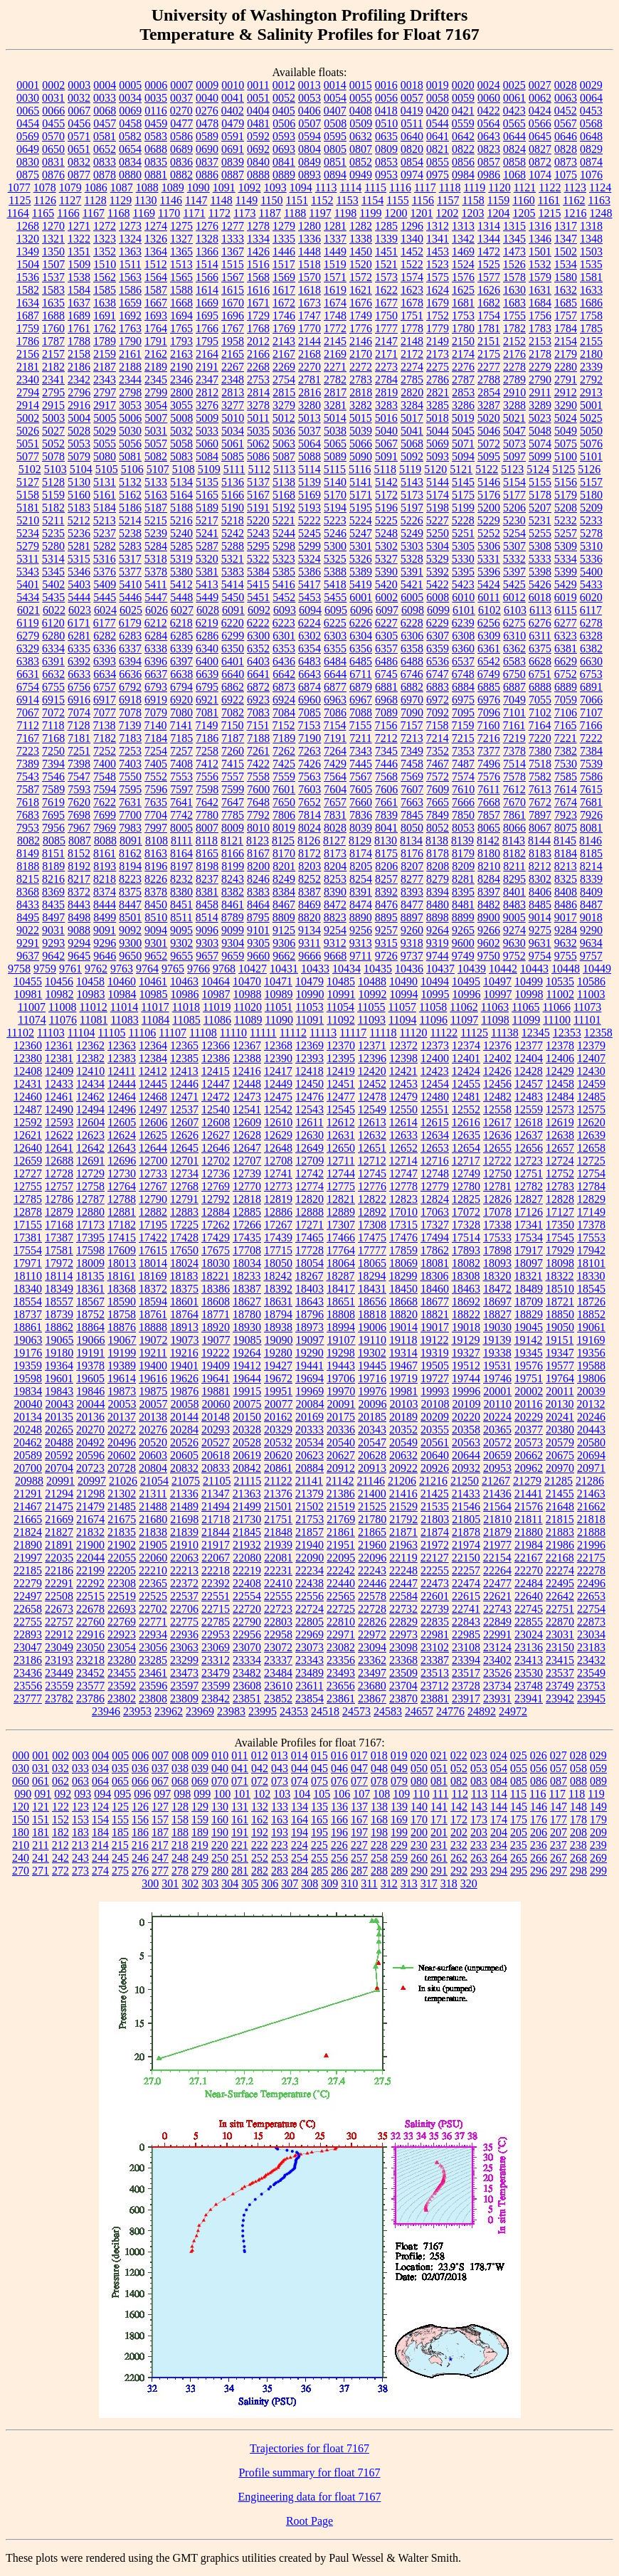 The height and width of the screenshot is (2576, 619). What do you see at coordinates (284, 405) in the screenshot?
I see `3279` at bounding box center [284, 405].